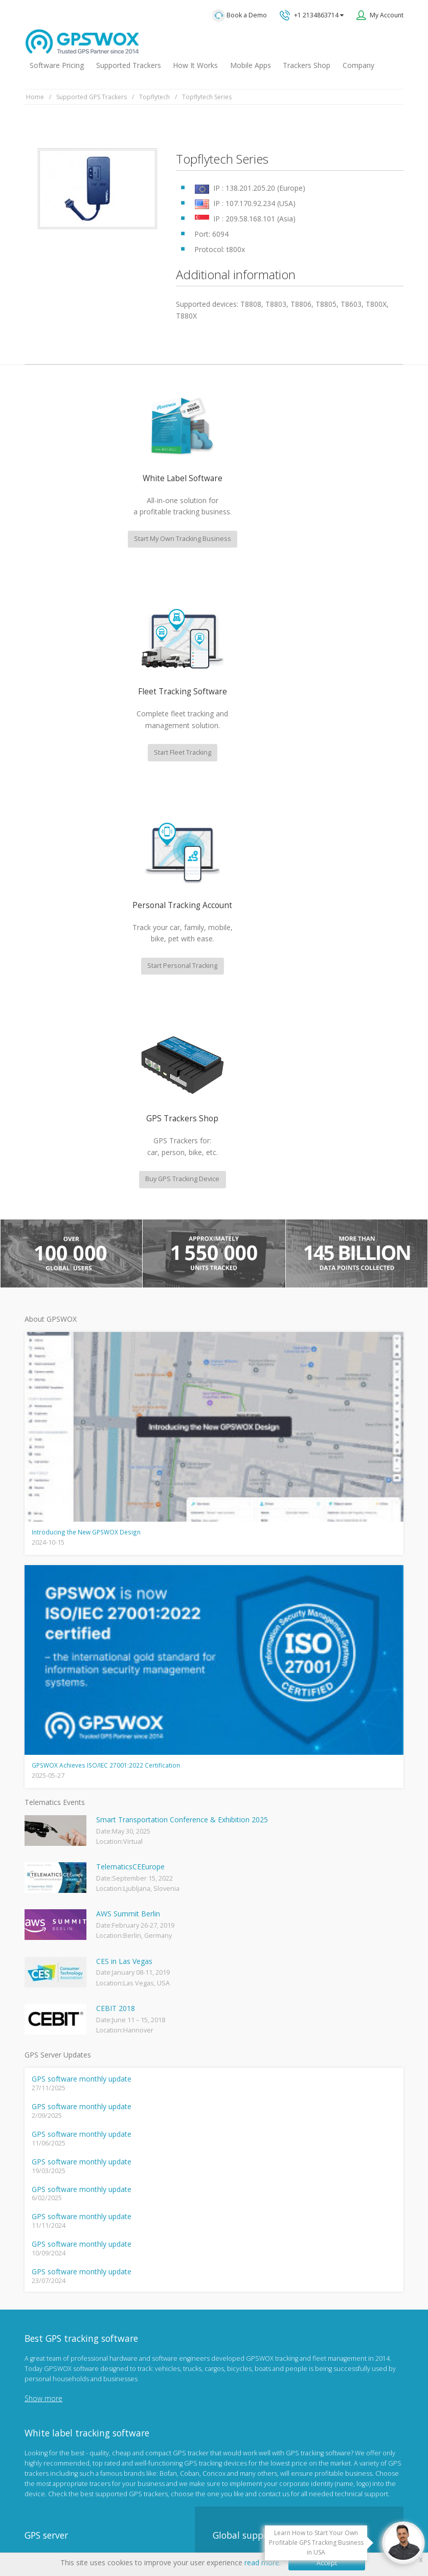 The width and height of the screenshot is (428, 2576). What do you see at coordinates (52, 2328) in the screenshot?
I see `GPS Fleet Tracking` at bounding box center [52, 2328].